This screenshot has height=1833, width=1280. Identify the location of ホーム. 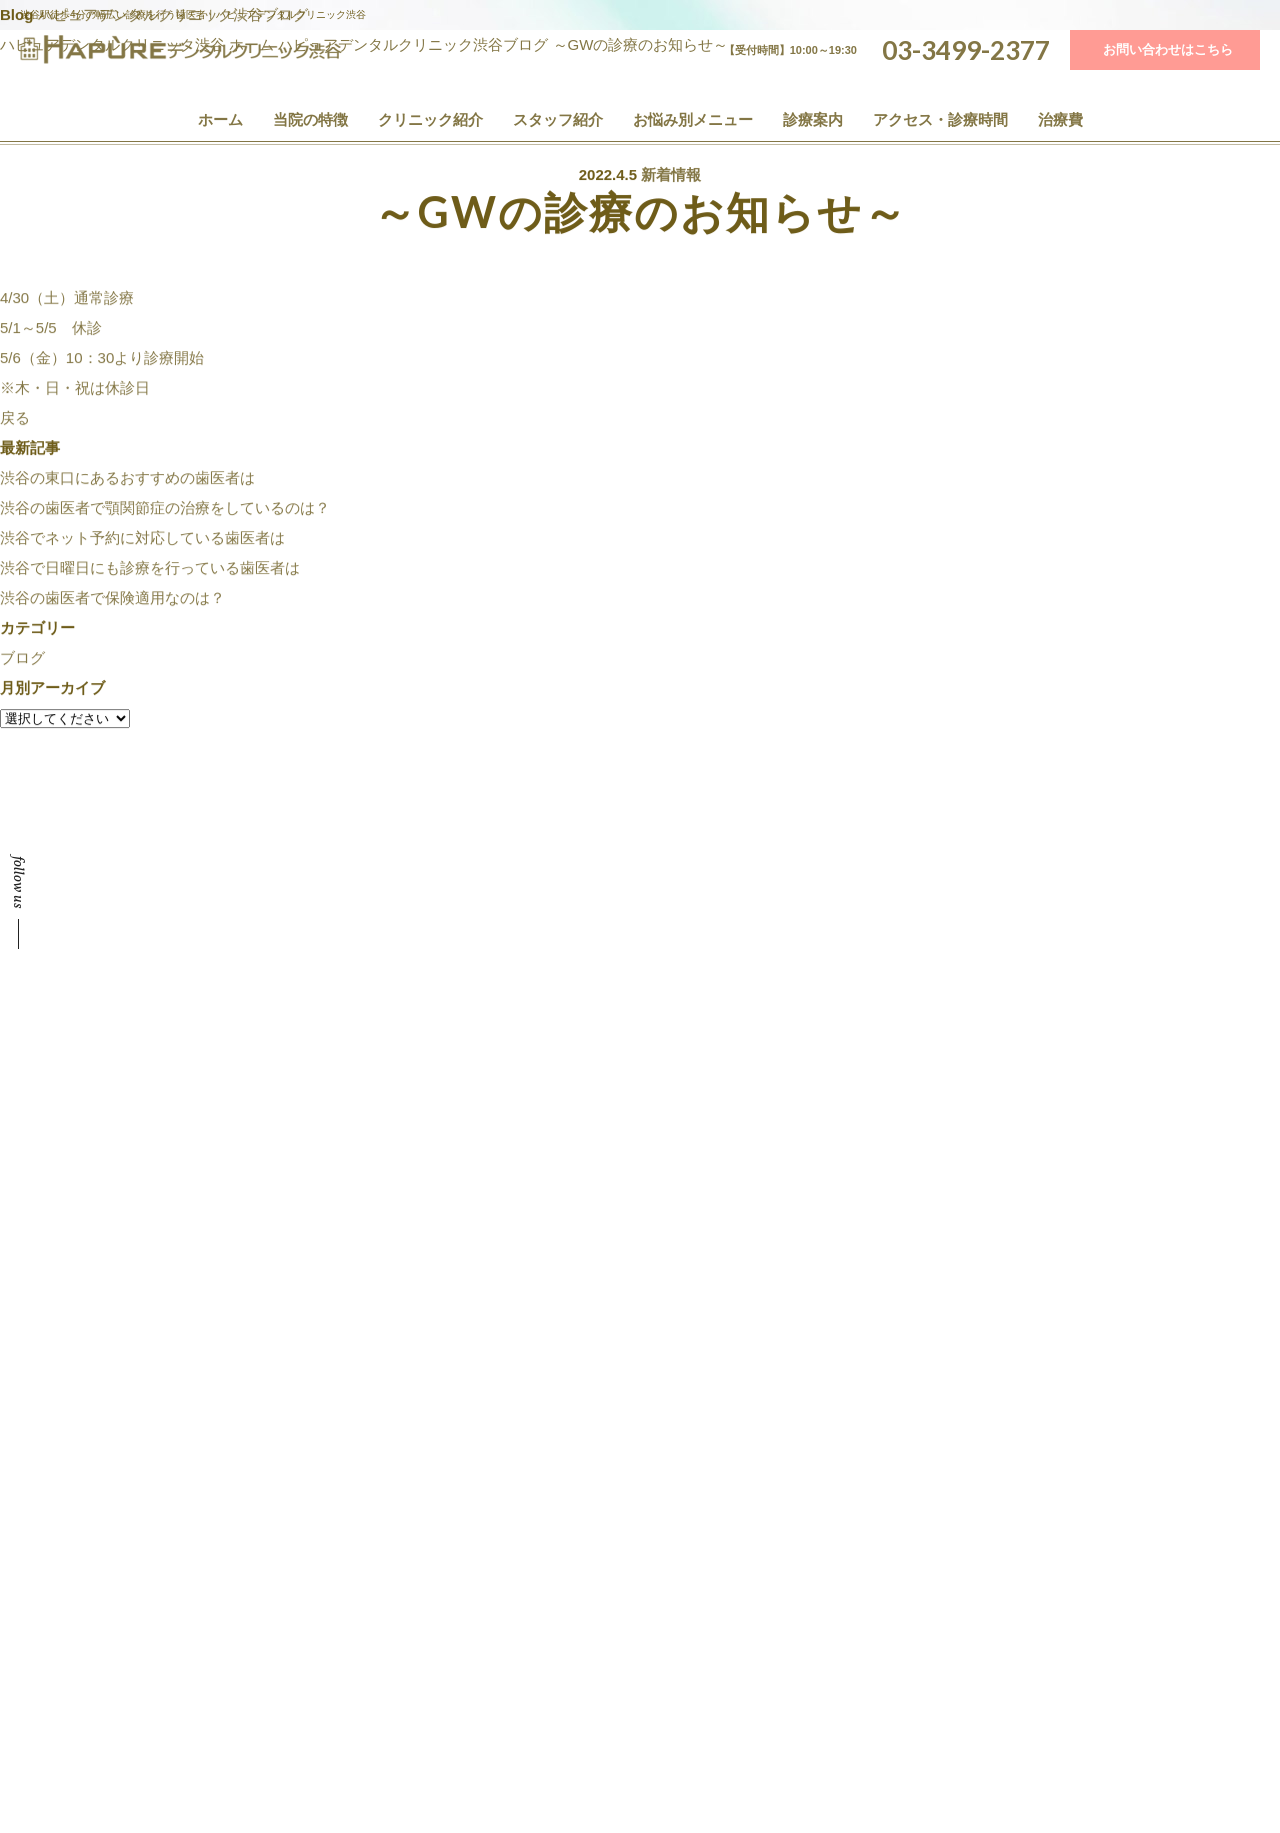
(220, 119).